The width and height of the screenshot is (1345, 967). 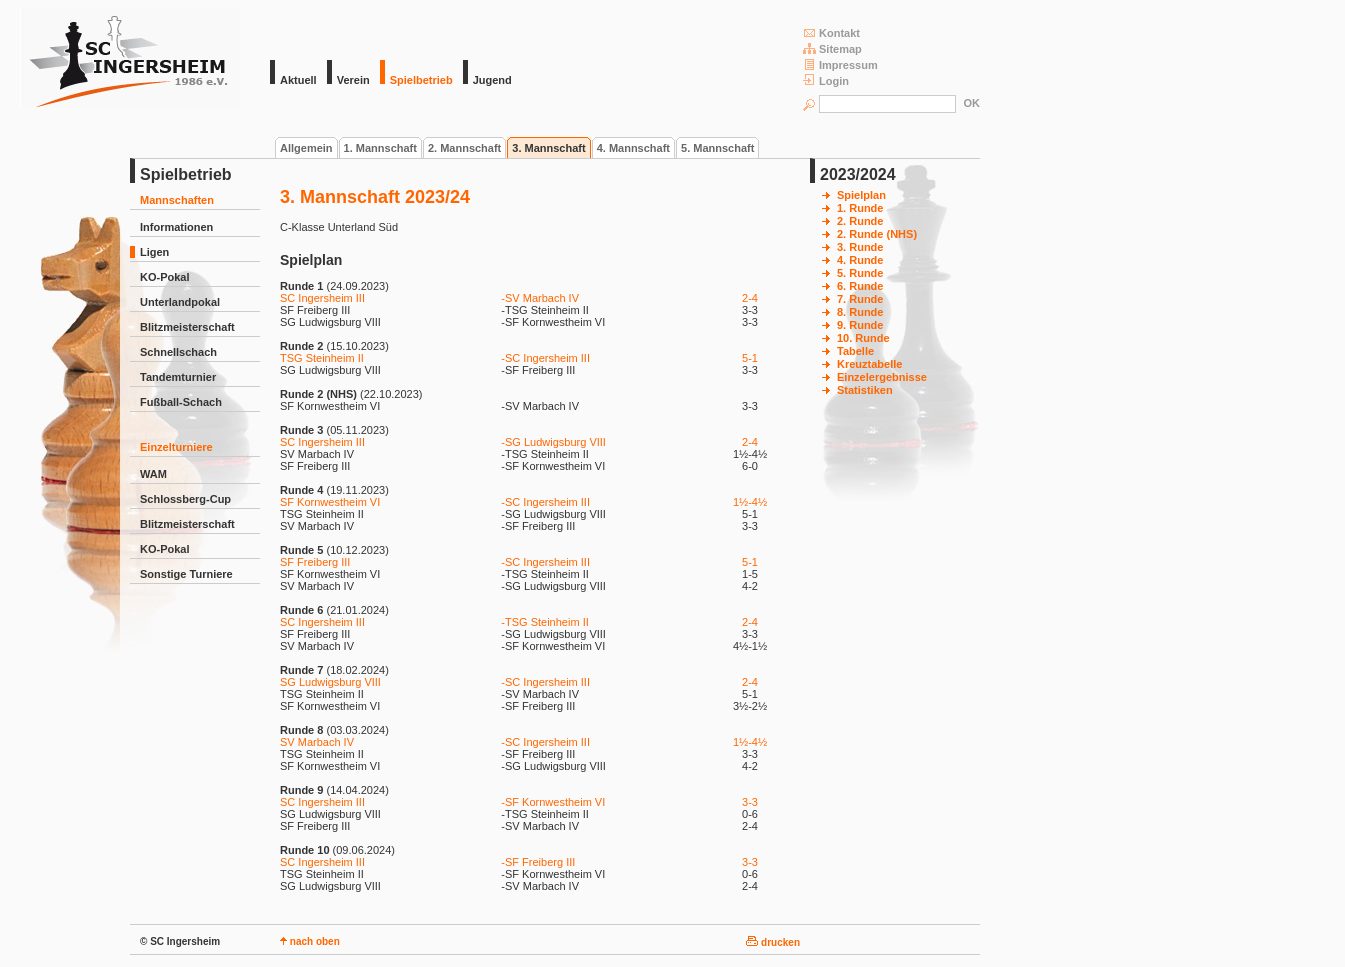 I want to click on Tabelle, so click(x=855, y=351).